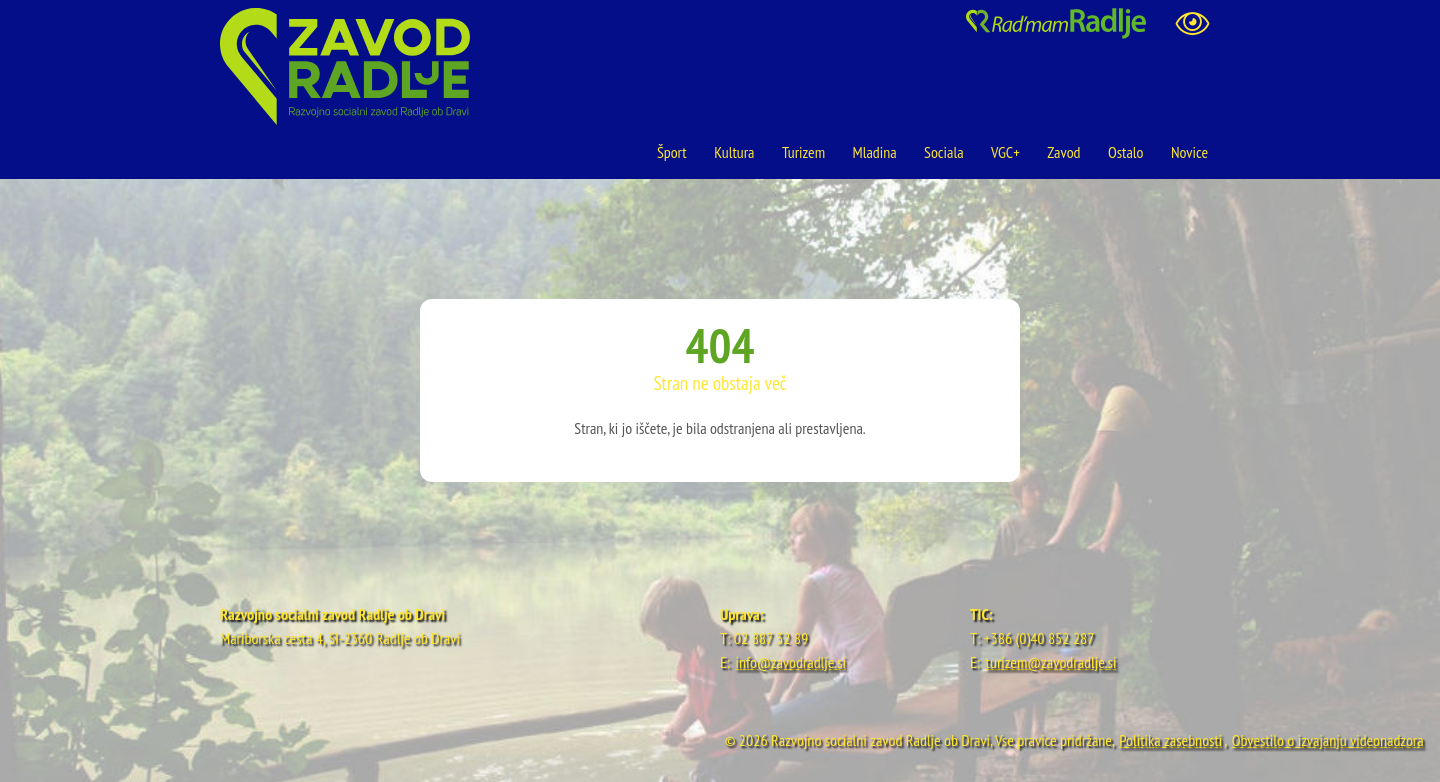  Describe the element at coordinates (1170, 740) in the screenshot. I see `Politika zasebnosti` at that location.